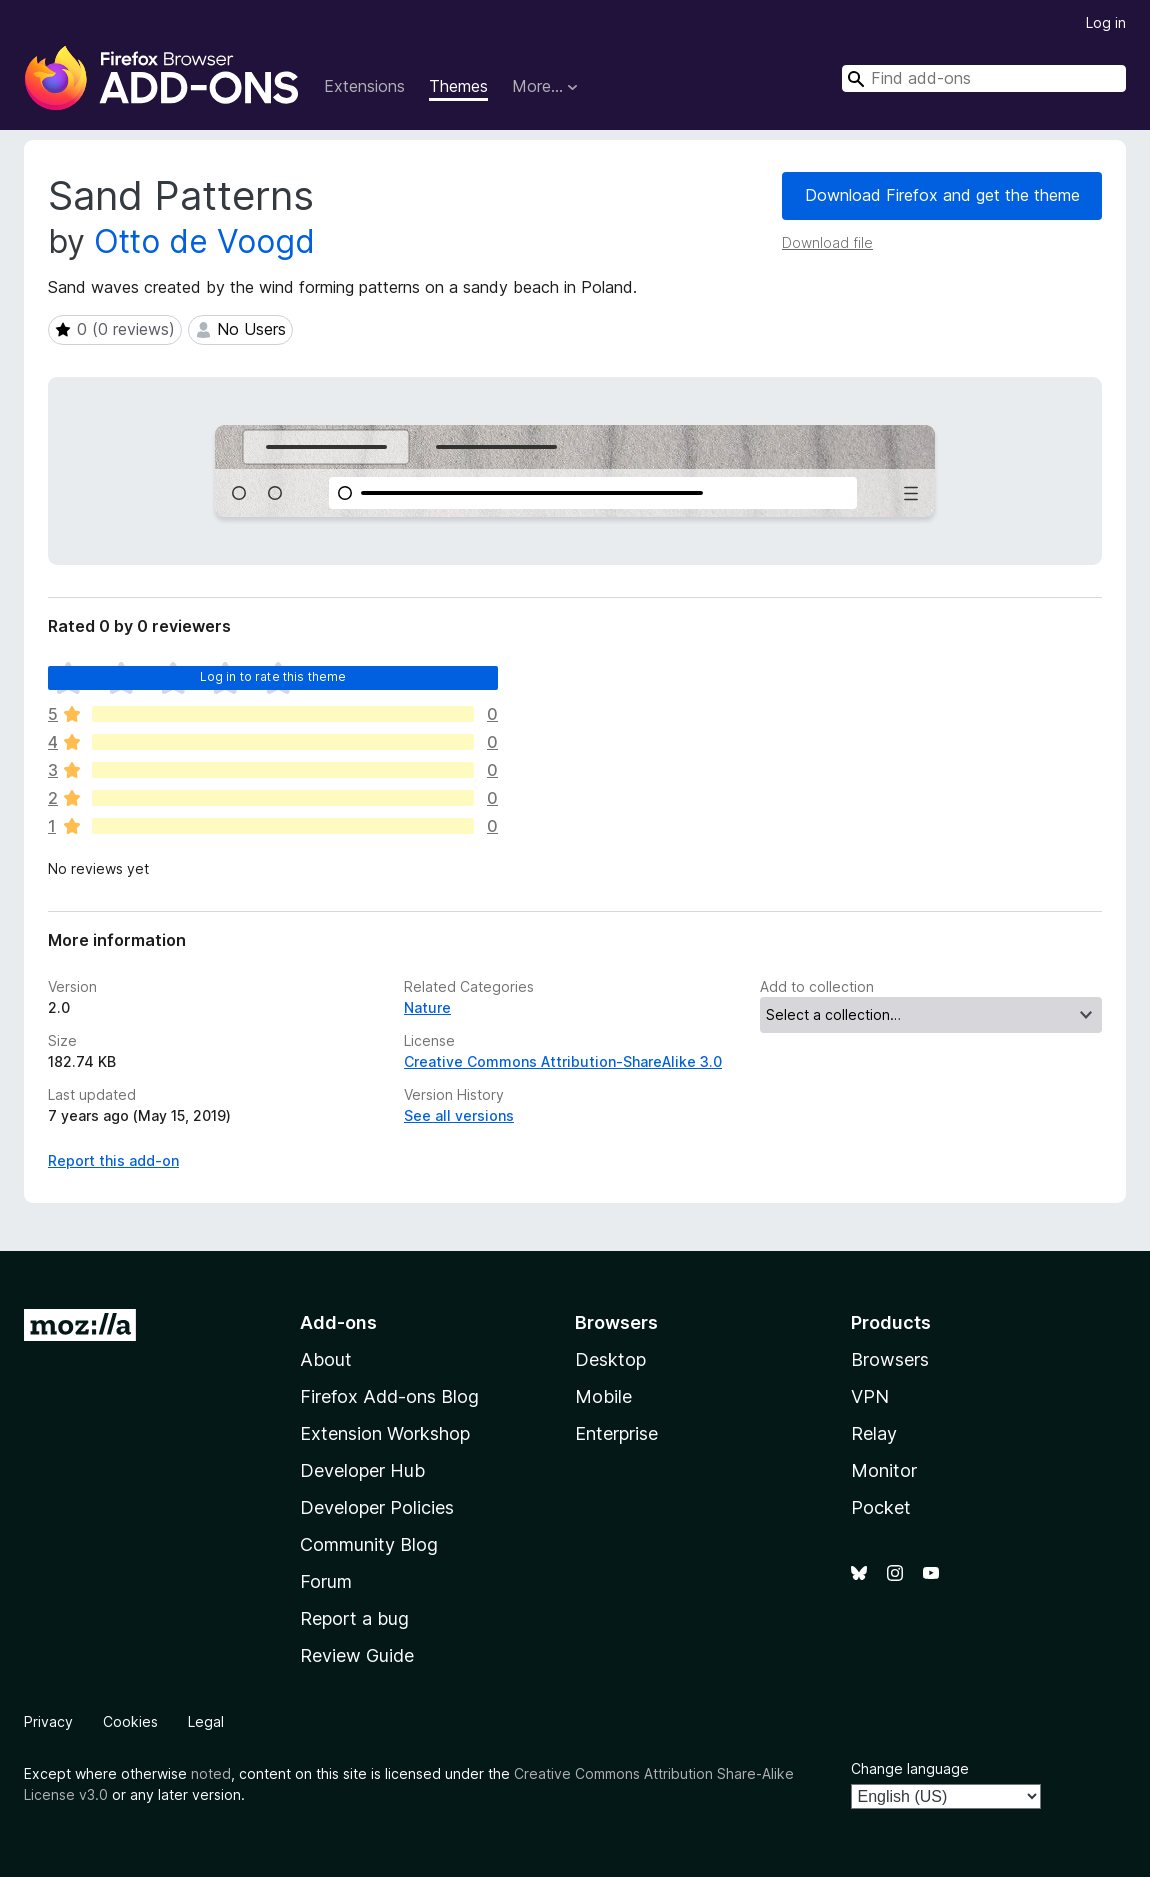 This screenshot has height=1877, width=1150. I want to click on Browsers, so click(890, 1359).